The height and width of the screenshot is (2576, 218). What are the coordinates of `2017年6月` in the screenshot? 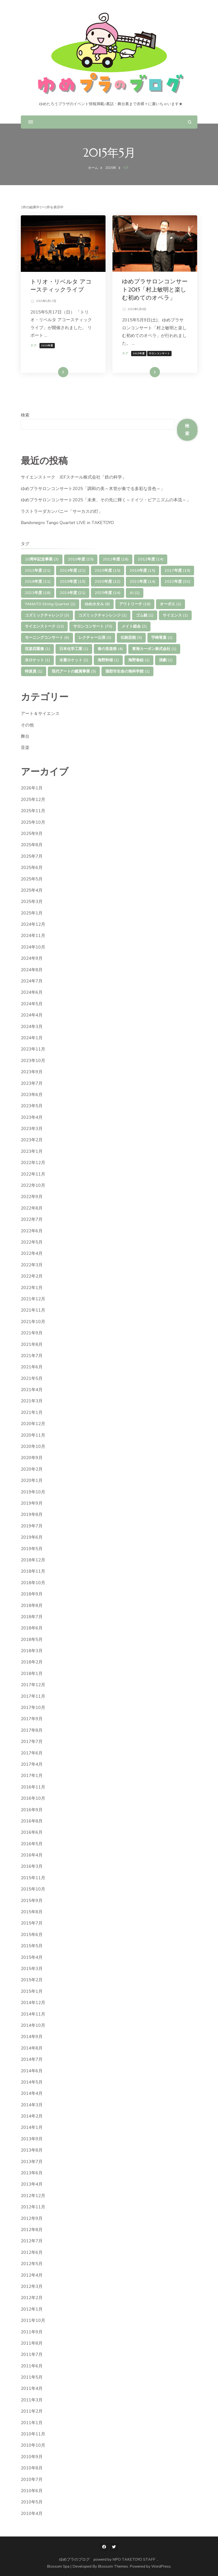 It's located at (32, 1753).